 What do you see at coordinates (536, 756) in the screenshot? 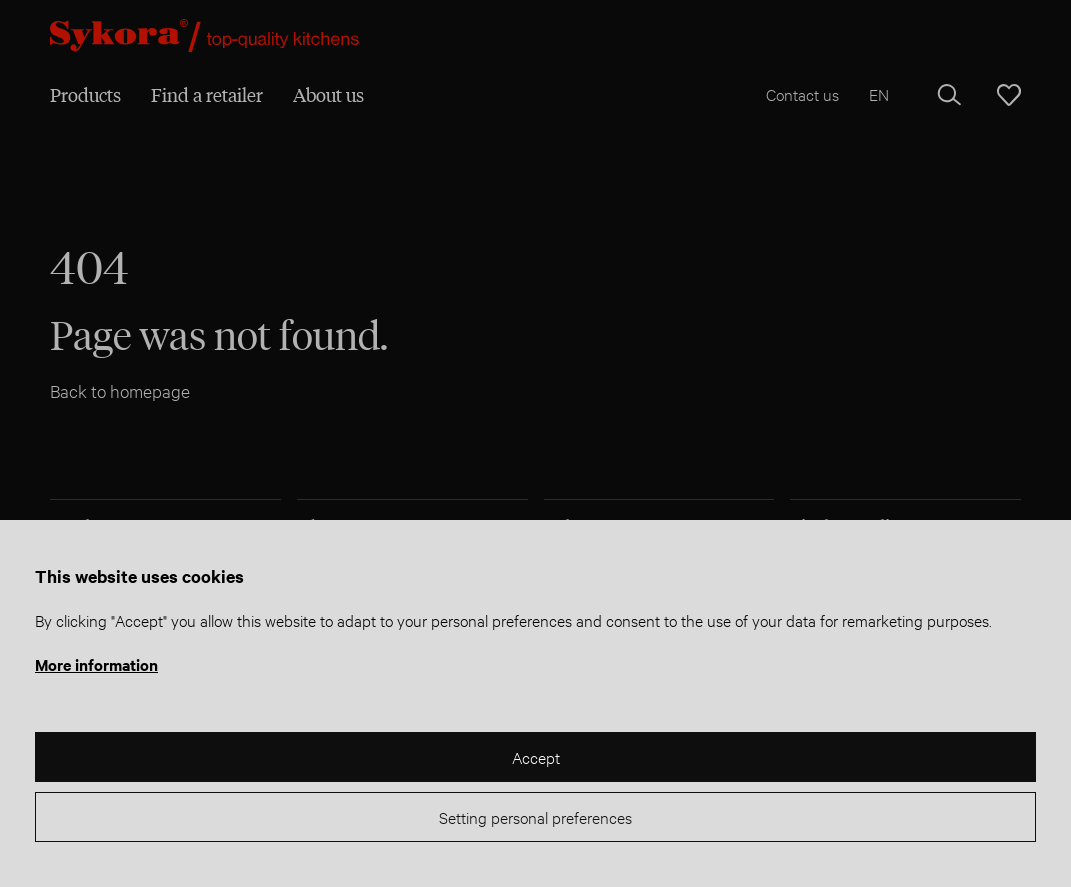
I see `Accept` at bounding box center [536, 756].